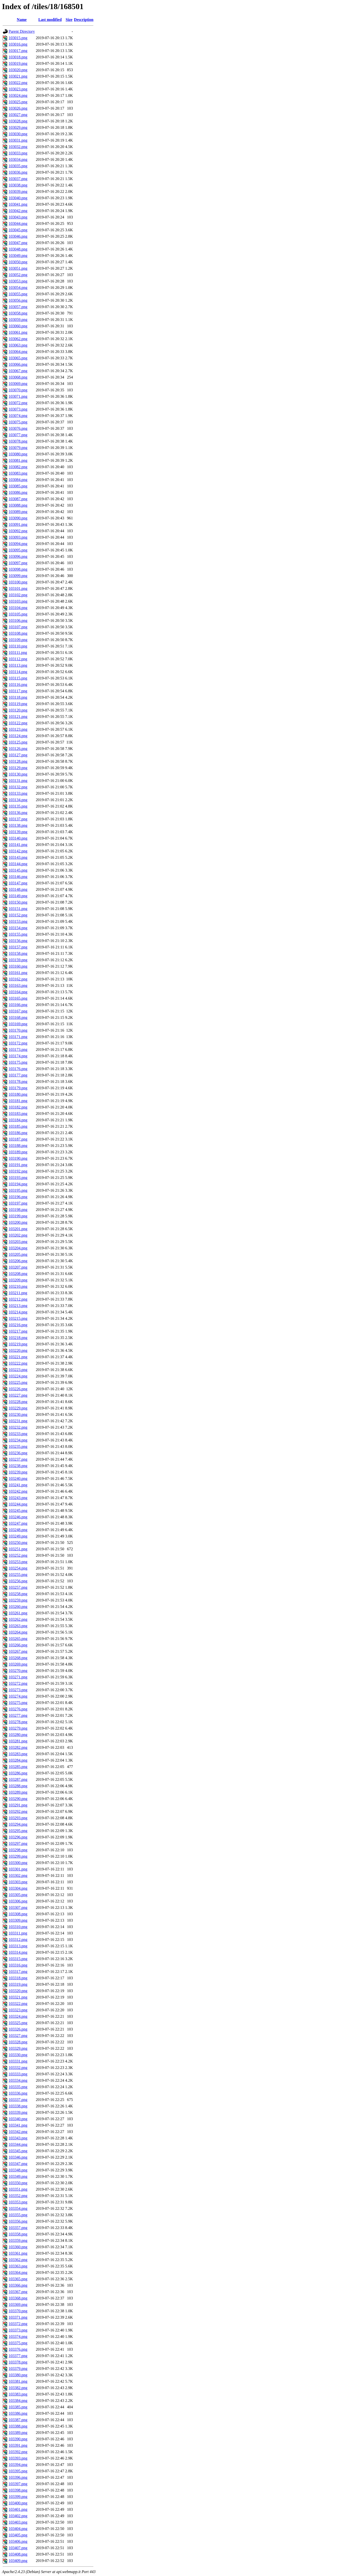 Image resolution: width=355 pixels, height=2576 pixels. Describe the element at coordinates (18, 2522) in the screenshot. I see `103403.png` at that location.